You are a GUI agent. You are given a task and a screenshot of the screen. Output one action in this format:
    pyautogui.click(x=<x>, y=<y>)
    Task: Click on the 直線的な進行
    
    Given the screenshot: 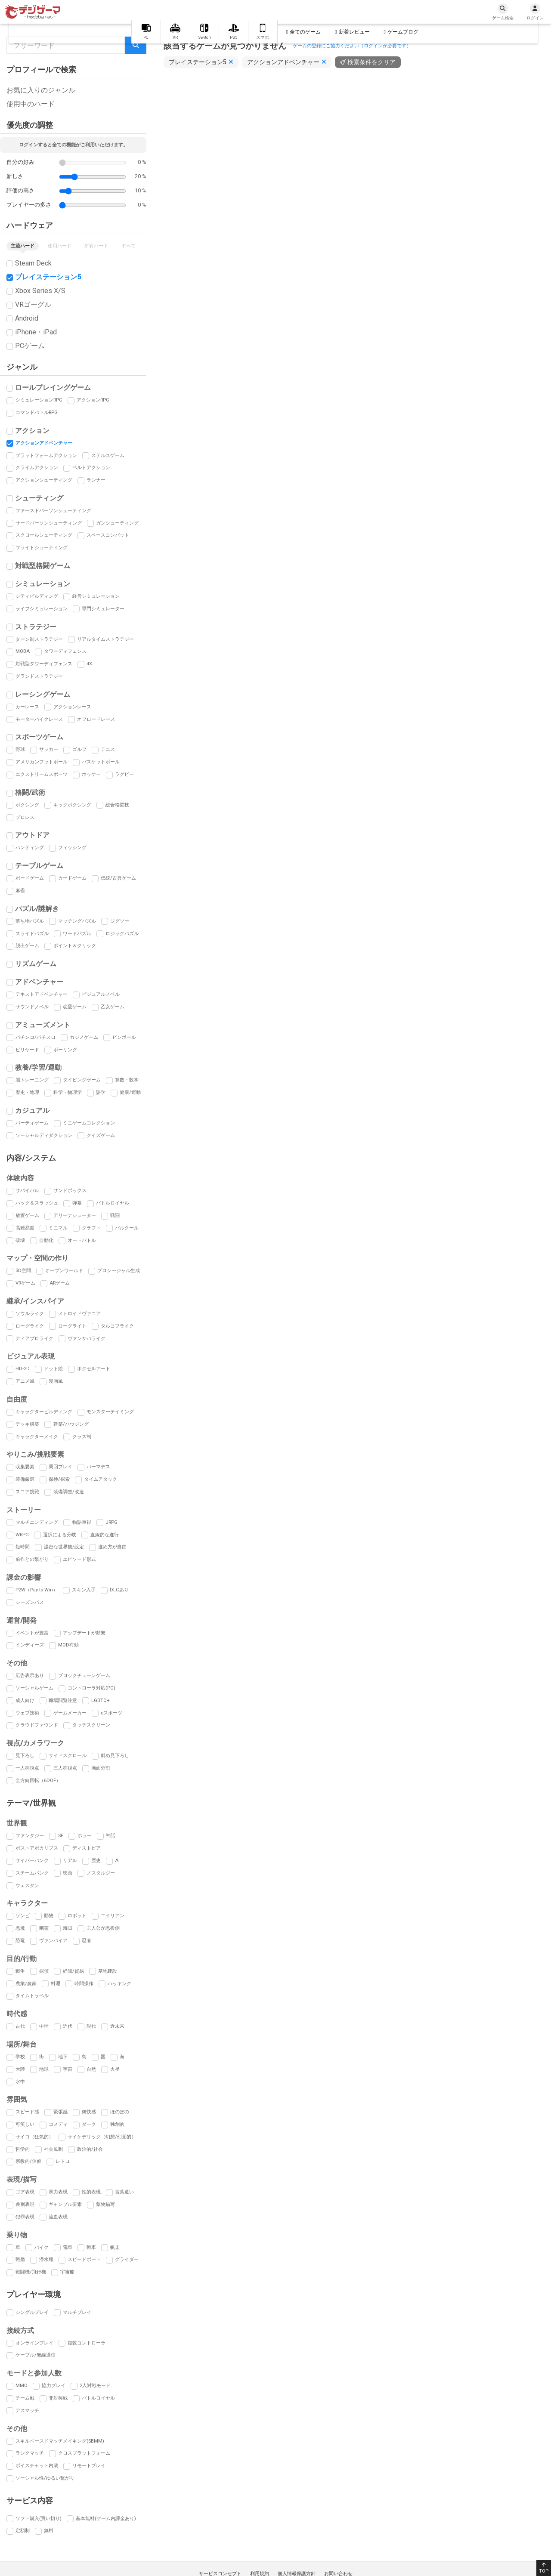 What is the action you would take?
    pyautogui.click(x=104, y=1535)
    